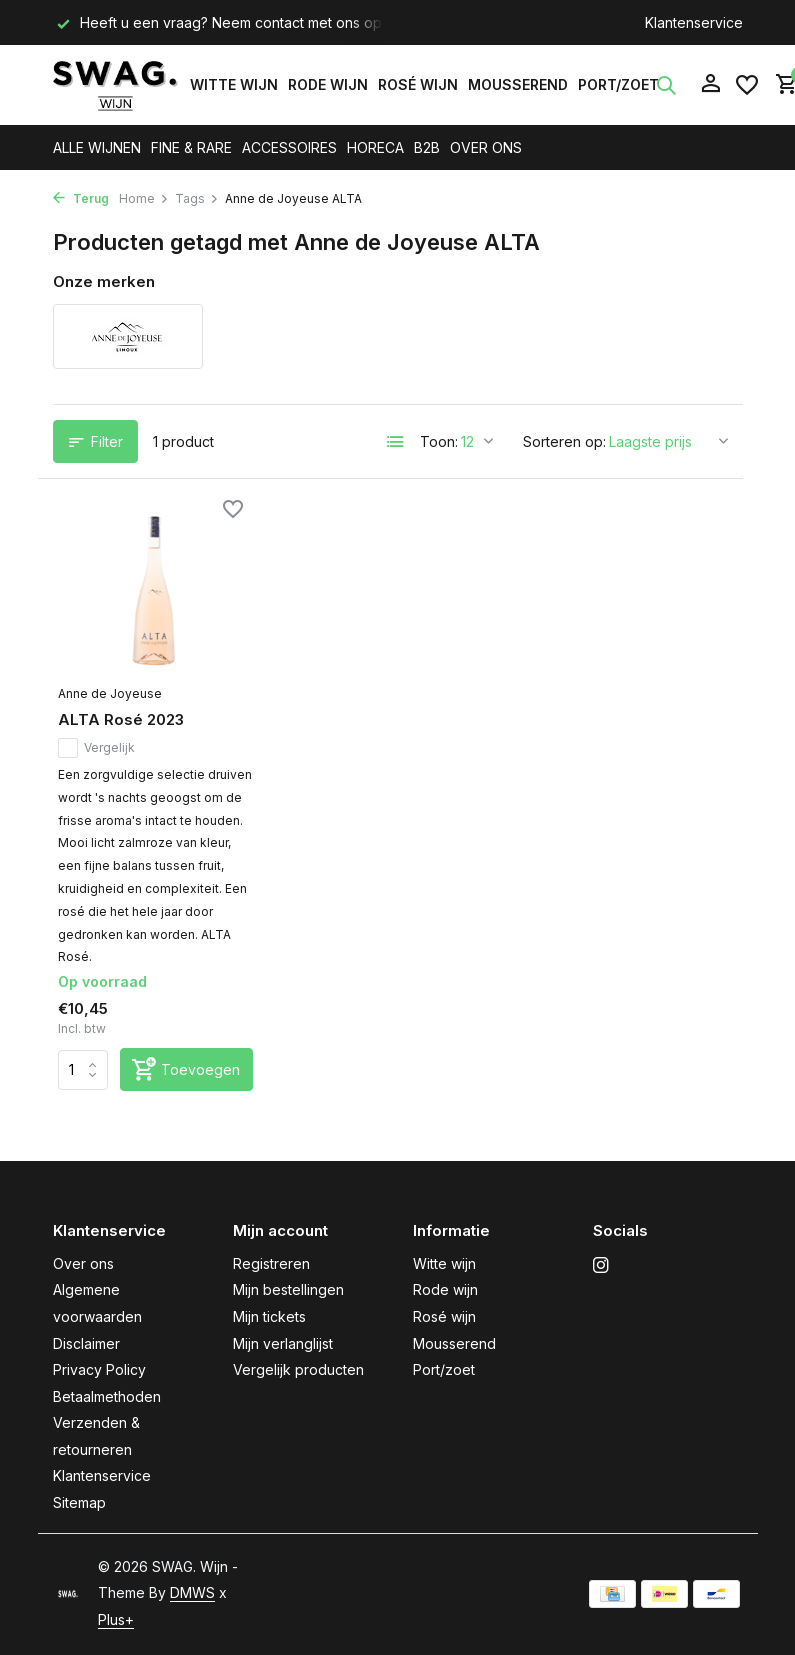  Describe the element at coordinates (234, 84) in the screenshot. I see `Witte wijn` at that location.